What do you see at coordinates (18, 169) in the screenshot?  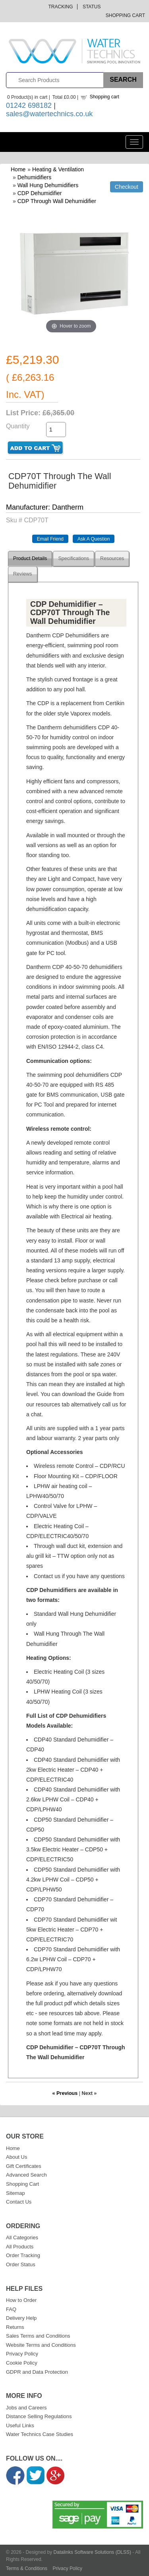 I see `Home` at bounding box center [18, 169].